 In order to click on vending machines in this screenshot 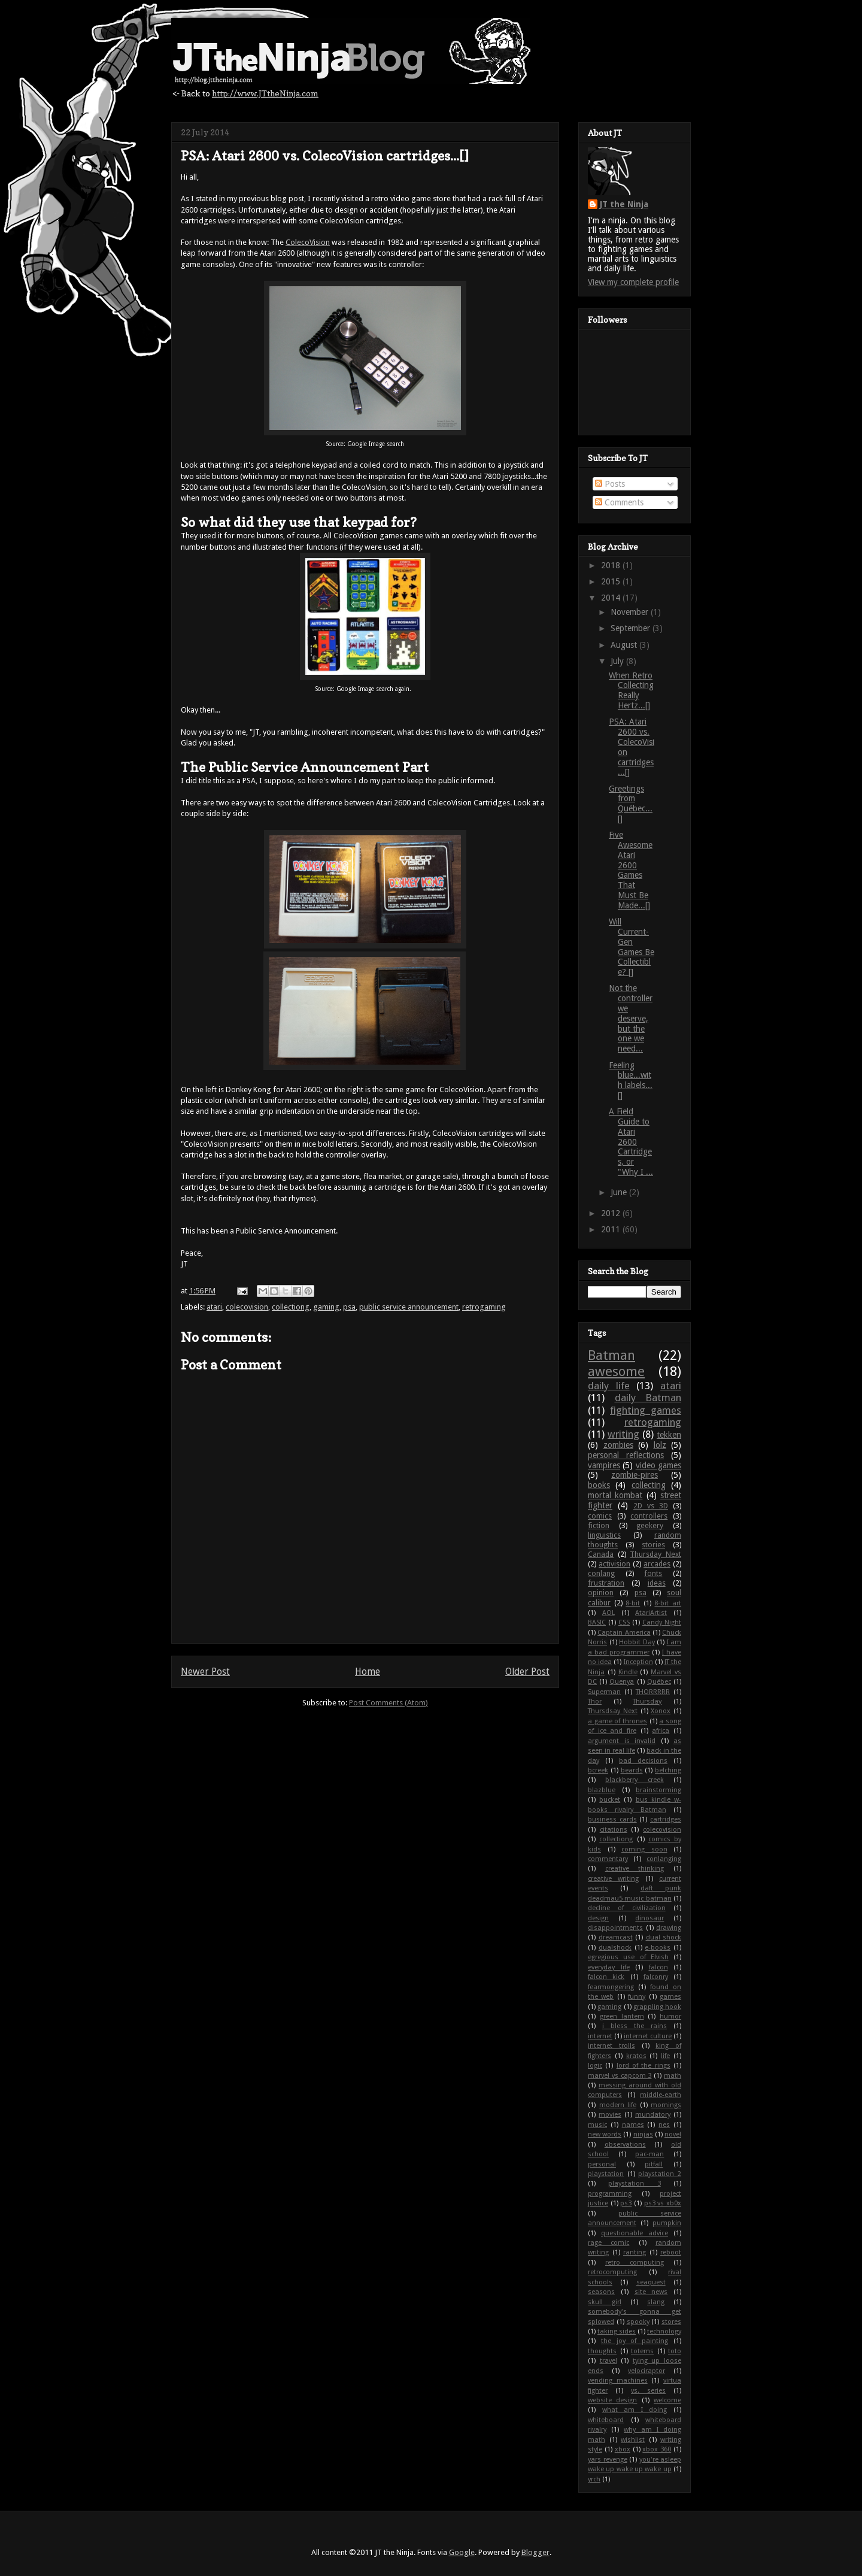, I will do `click(618, 2380)`.